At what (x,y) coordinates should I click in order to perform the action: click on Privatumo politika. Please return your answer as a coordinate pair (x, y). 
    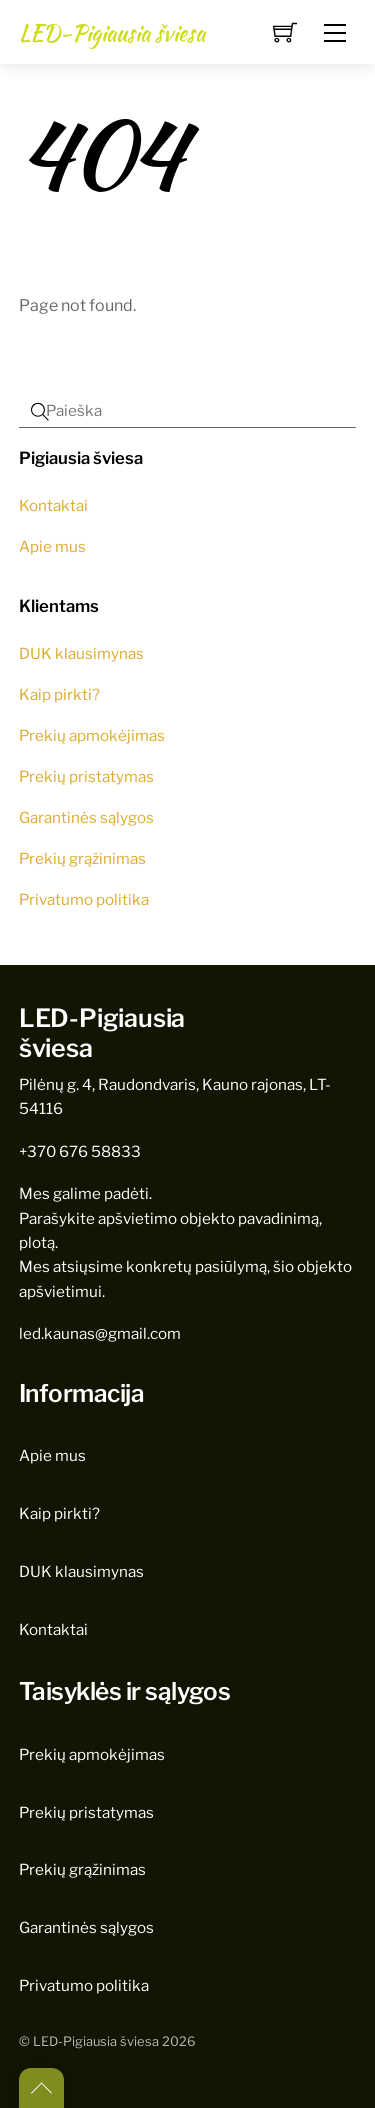
    Looking at the image, I should click on (84, 899).